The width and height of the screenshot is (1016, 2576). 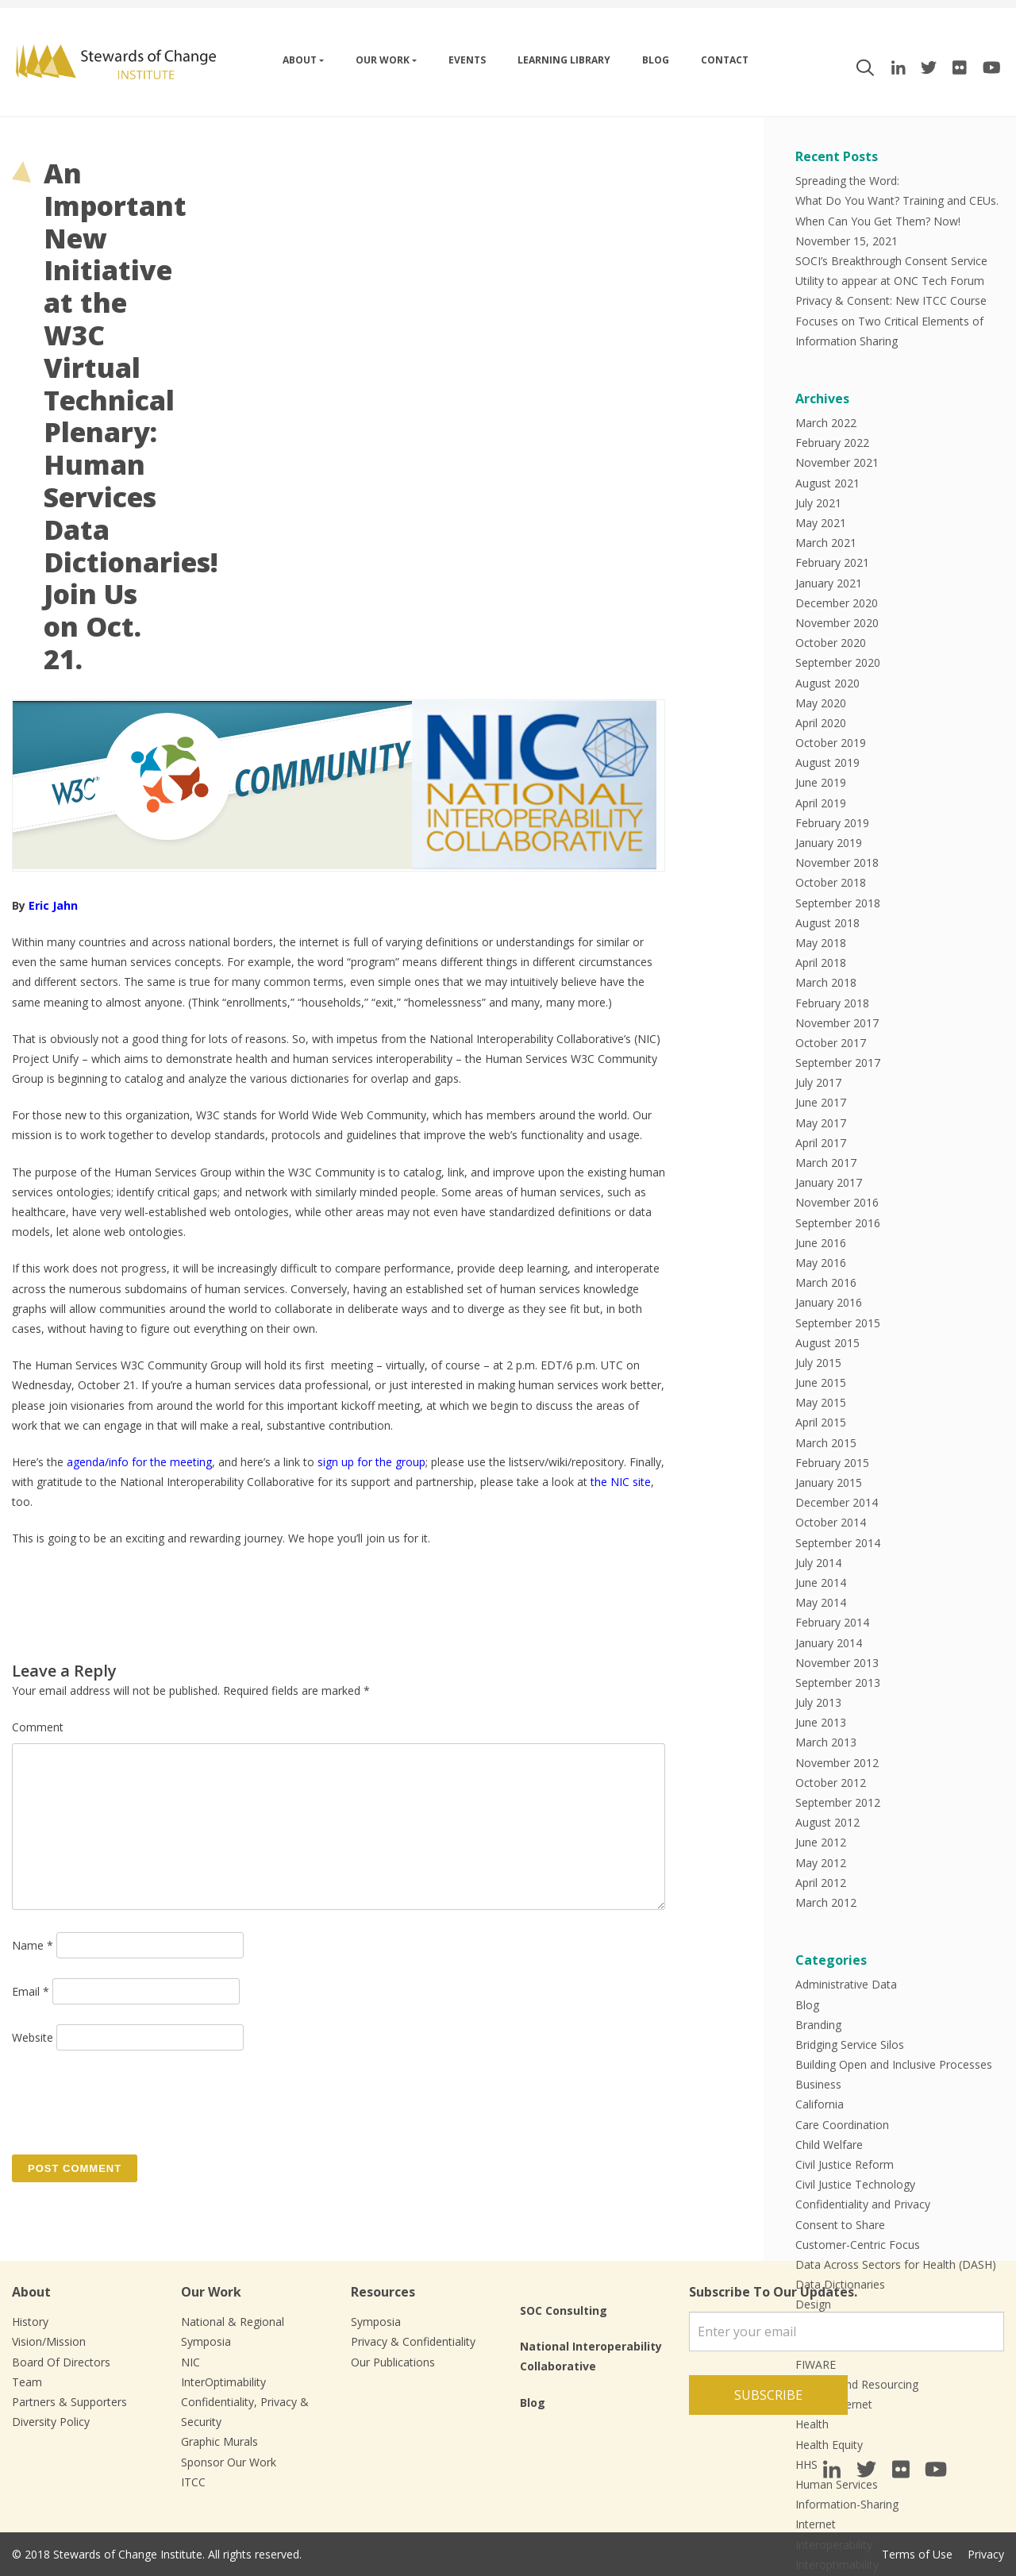 What do you see at coordinates (818, 502) in the screenshot?
I see `July 2021` at bounding box center [818, 502].